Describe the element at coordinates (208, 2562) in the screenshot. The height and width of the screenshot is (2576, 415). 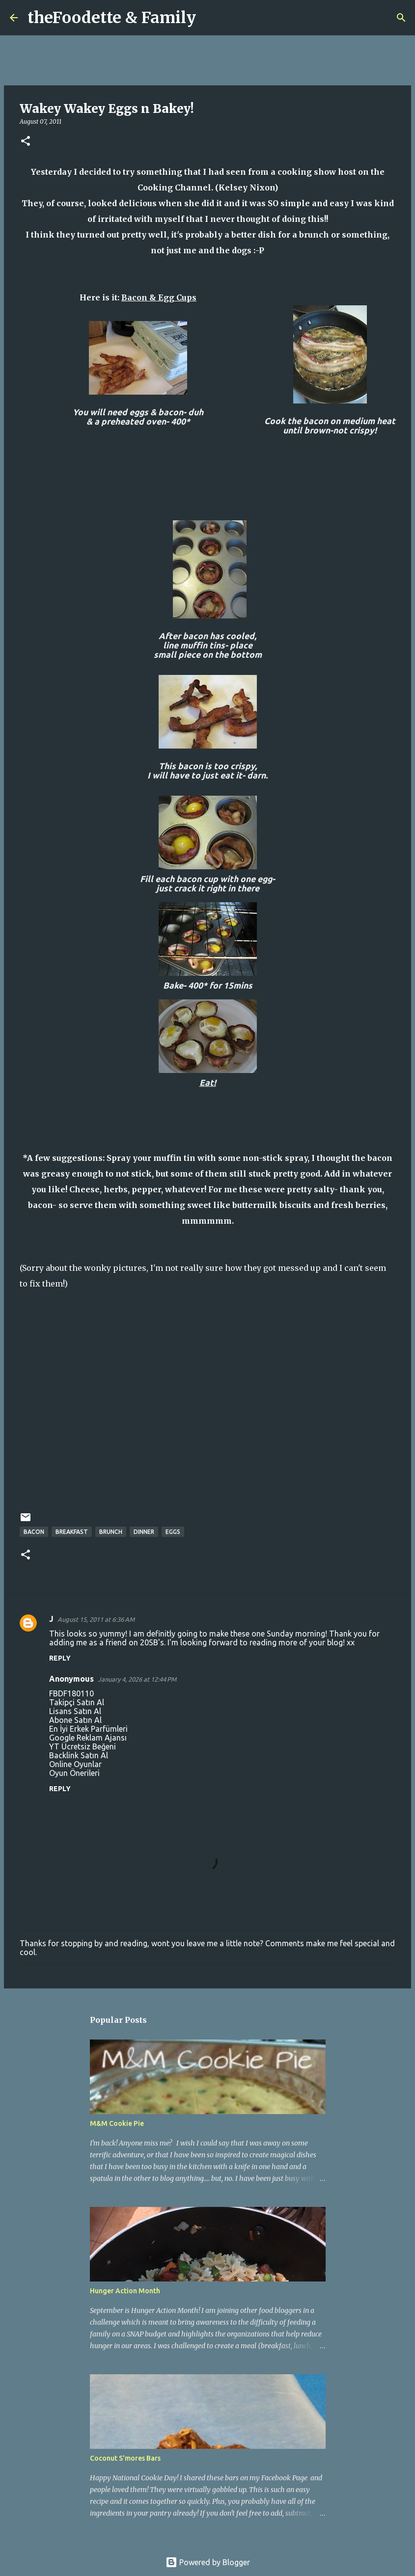
I see `Powered by Blogger` at that location.